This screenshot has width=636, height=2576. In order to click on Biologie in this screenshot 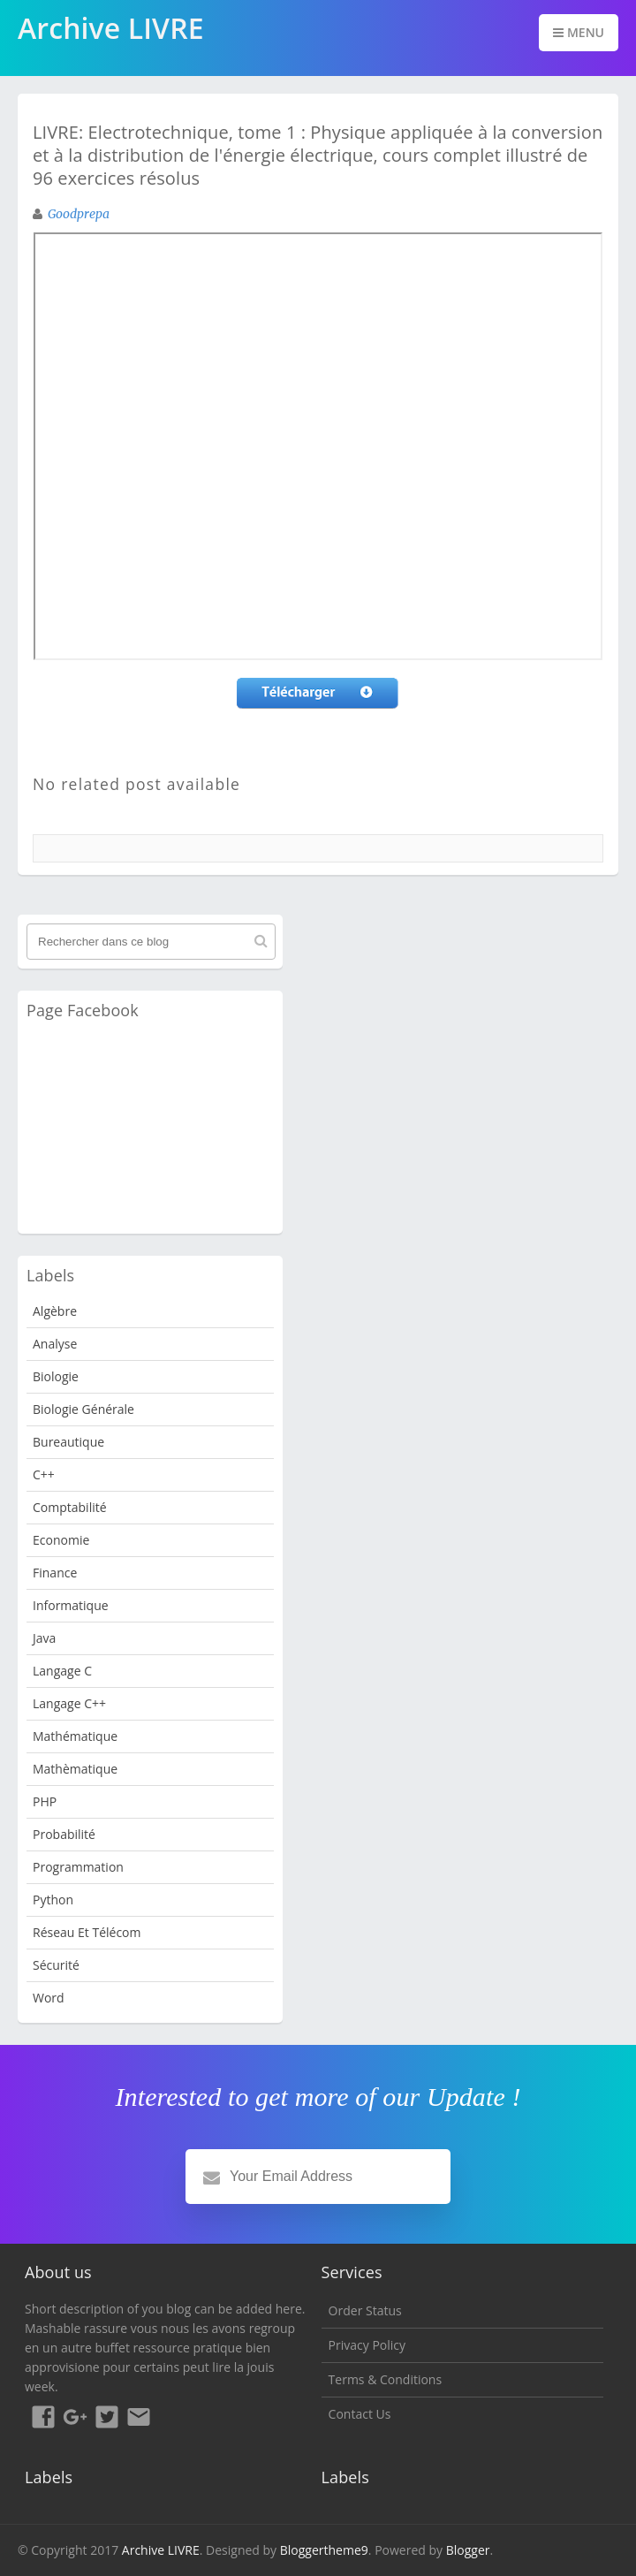, I will do `click(56, 1376)`.